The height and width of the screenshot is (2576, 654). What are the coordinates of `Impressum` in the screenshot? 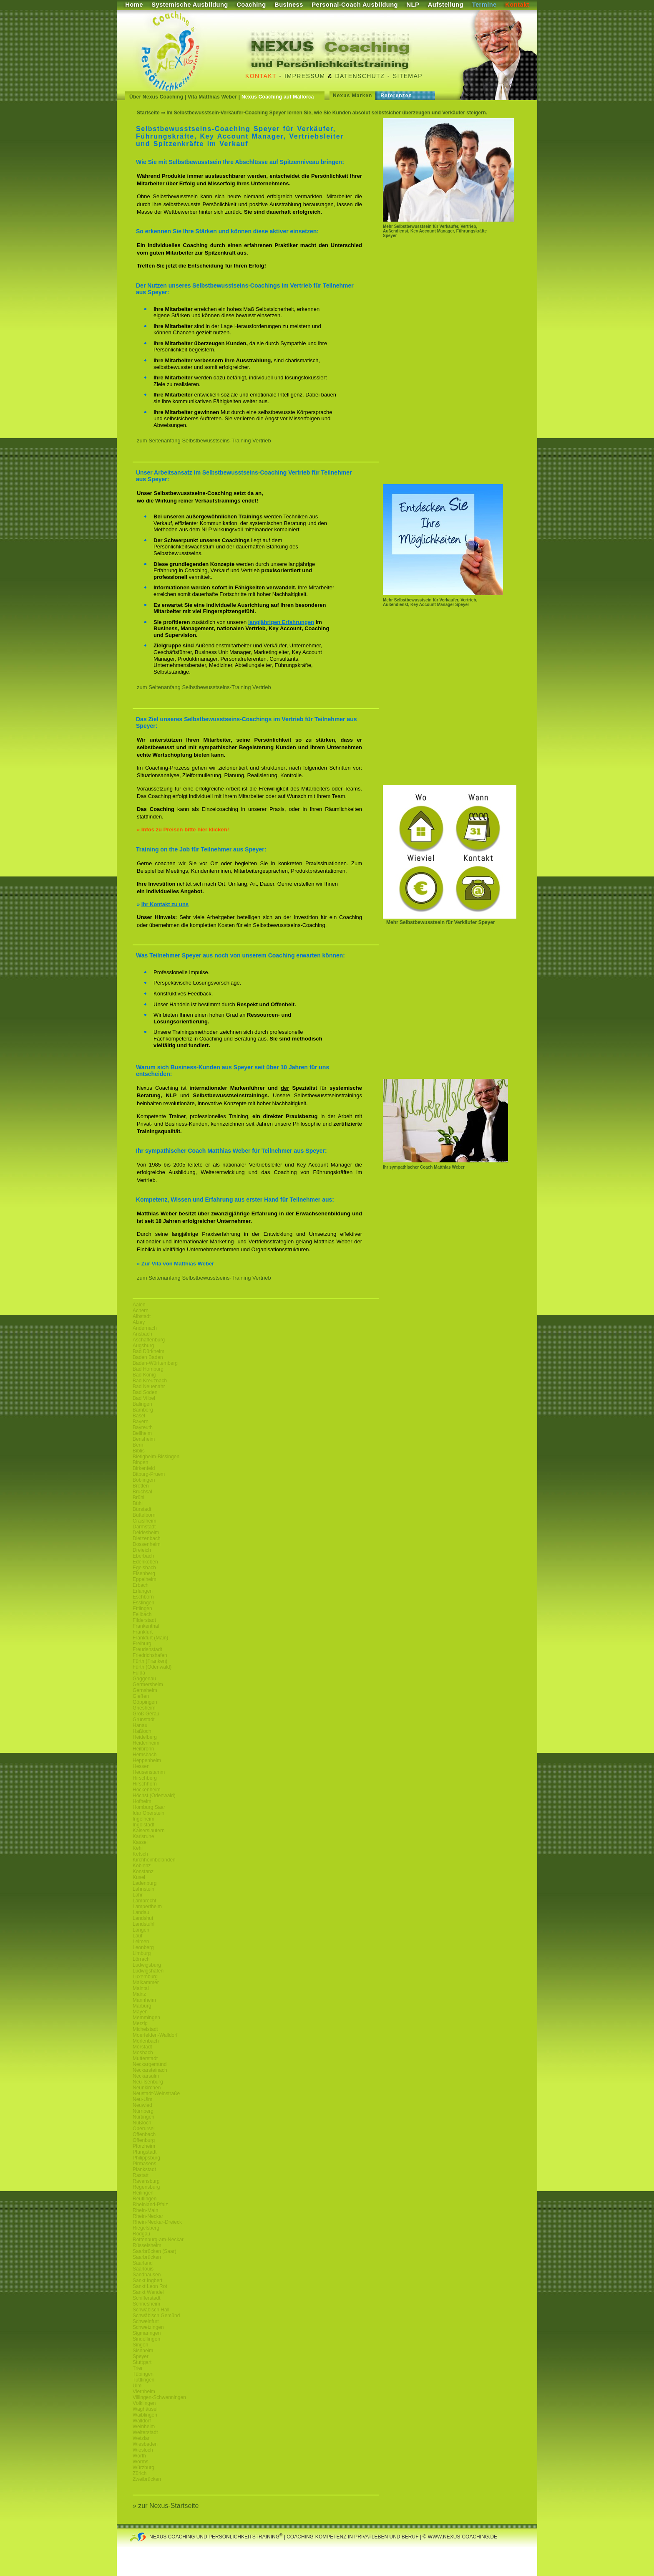 It's located at (304, 76).